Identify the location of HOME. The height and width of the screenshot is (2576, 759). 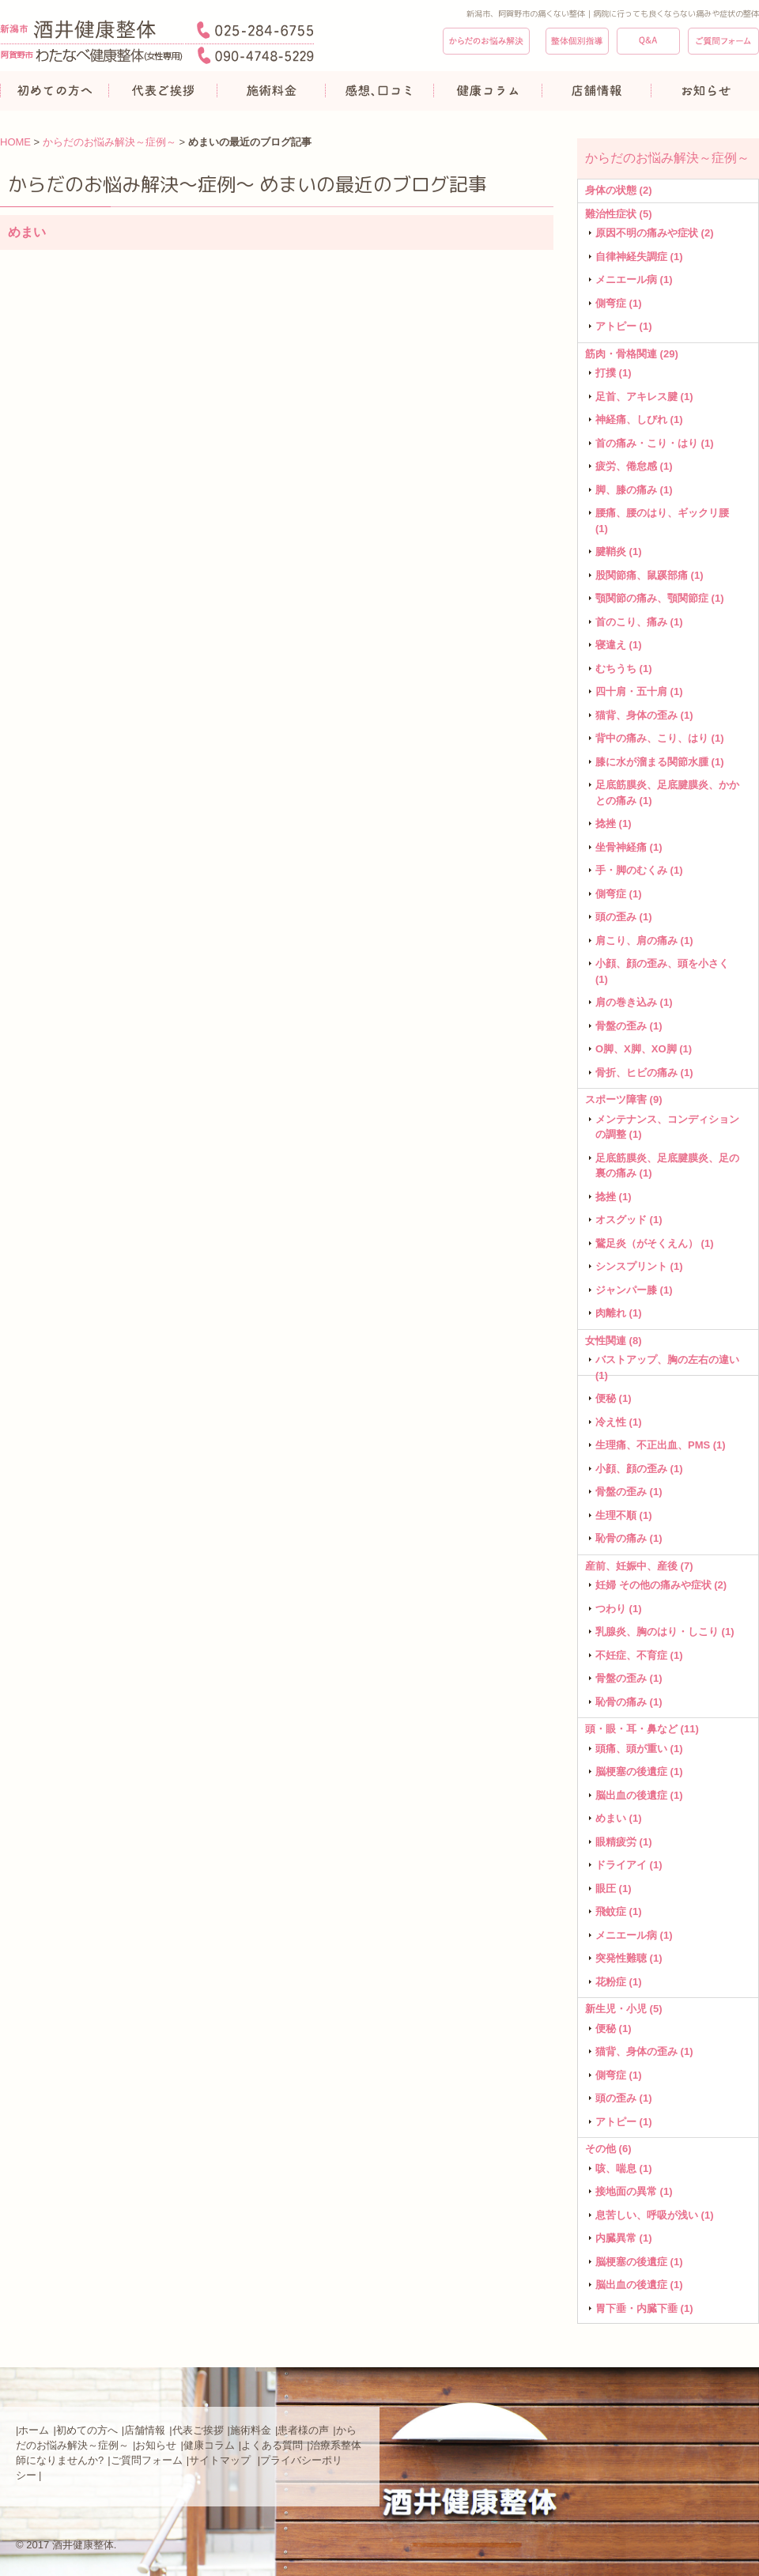
(15, 142).